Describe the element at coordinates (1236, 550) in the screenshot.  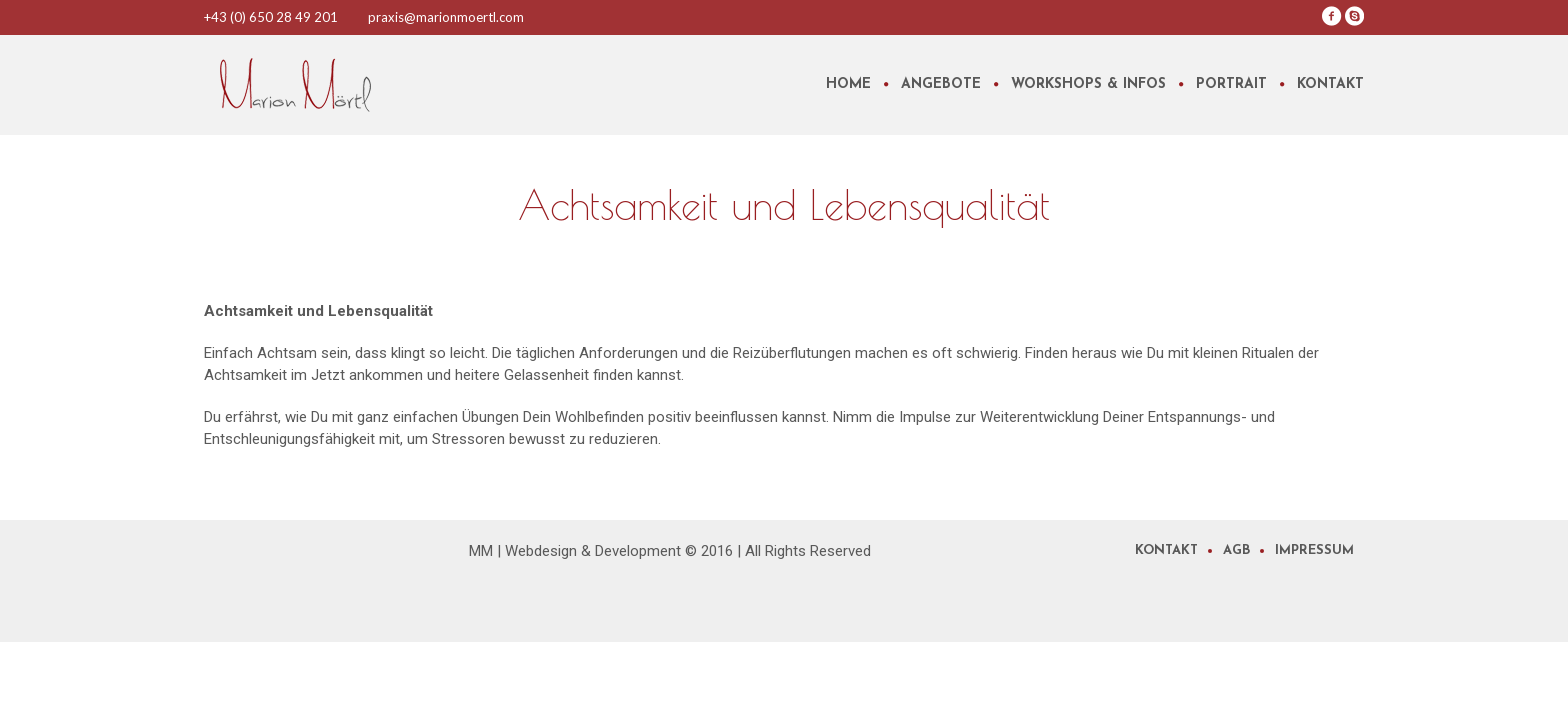
I see `AGB` at that location.